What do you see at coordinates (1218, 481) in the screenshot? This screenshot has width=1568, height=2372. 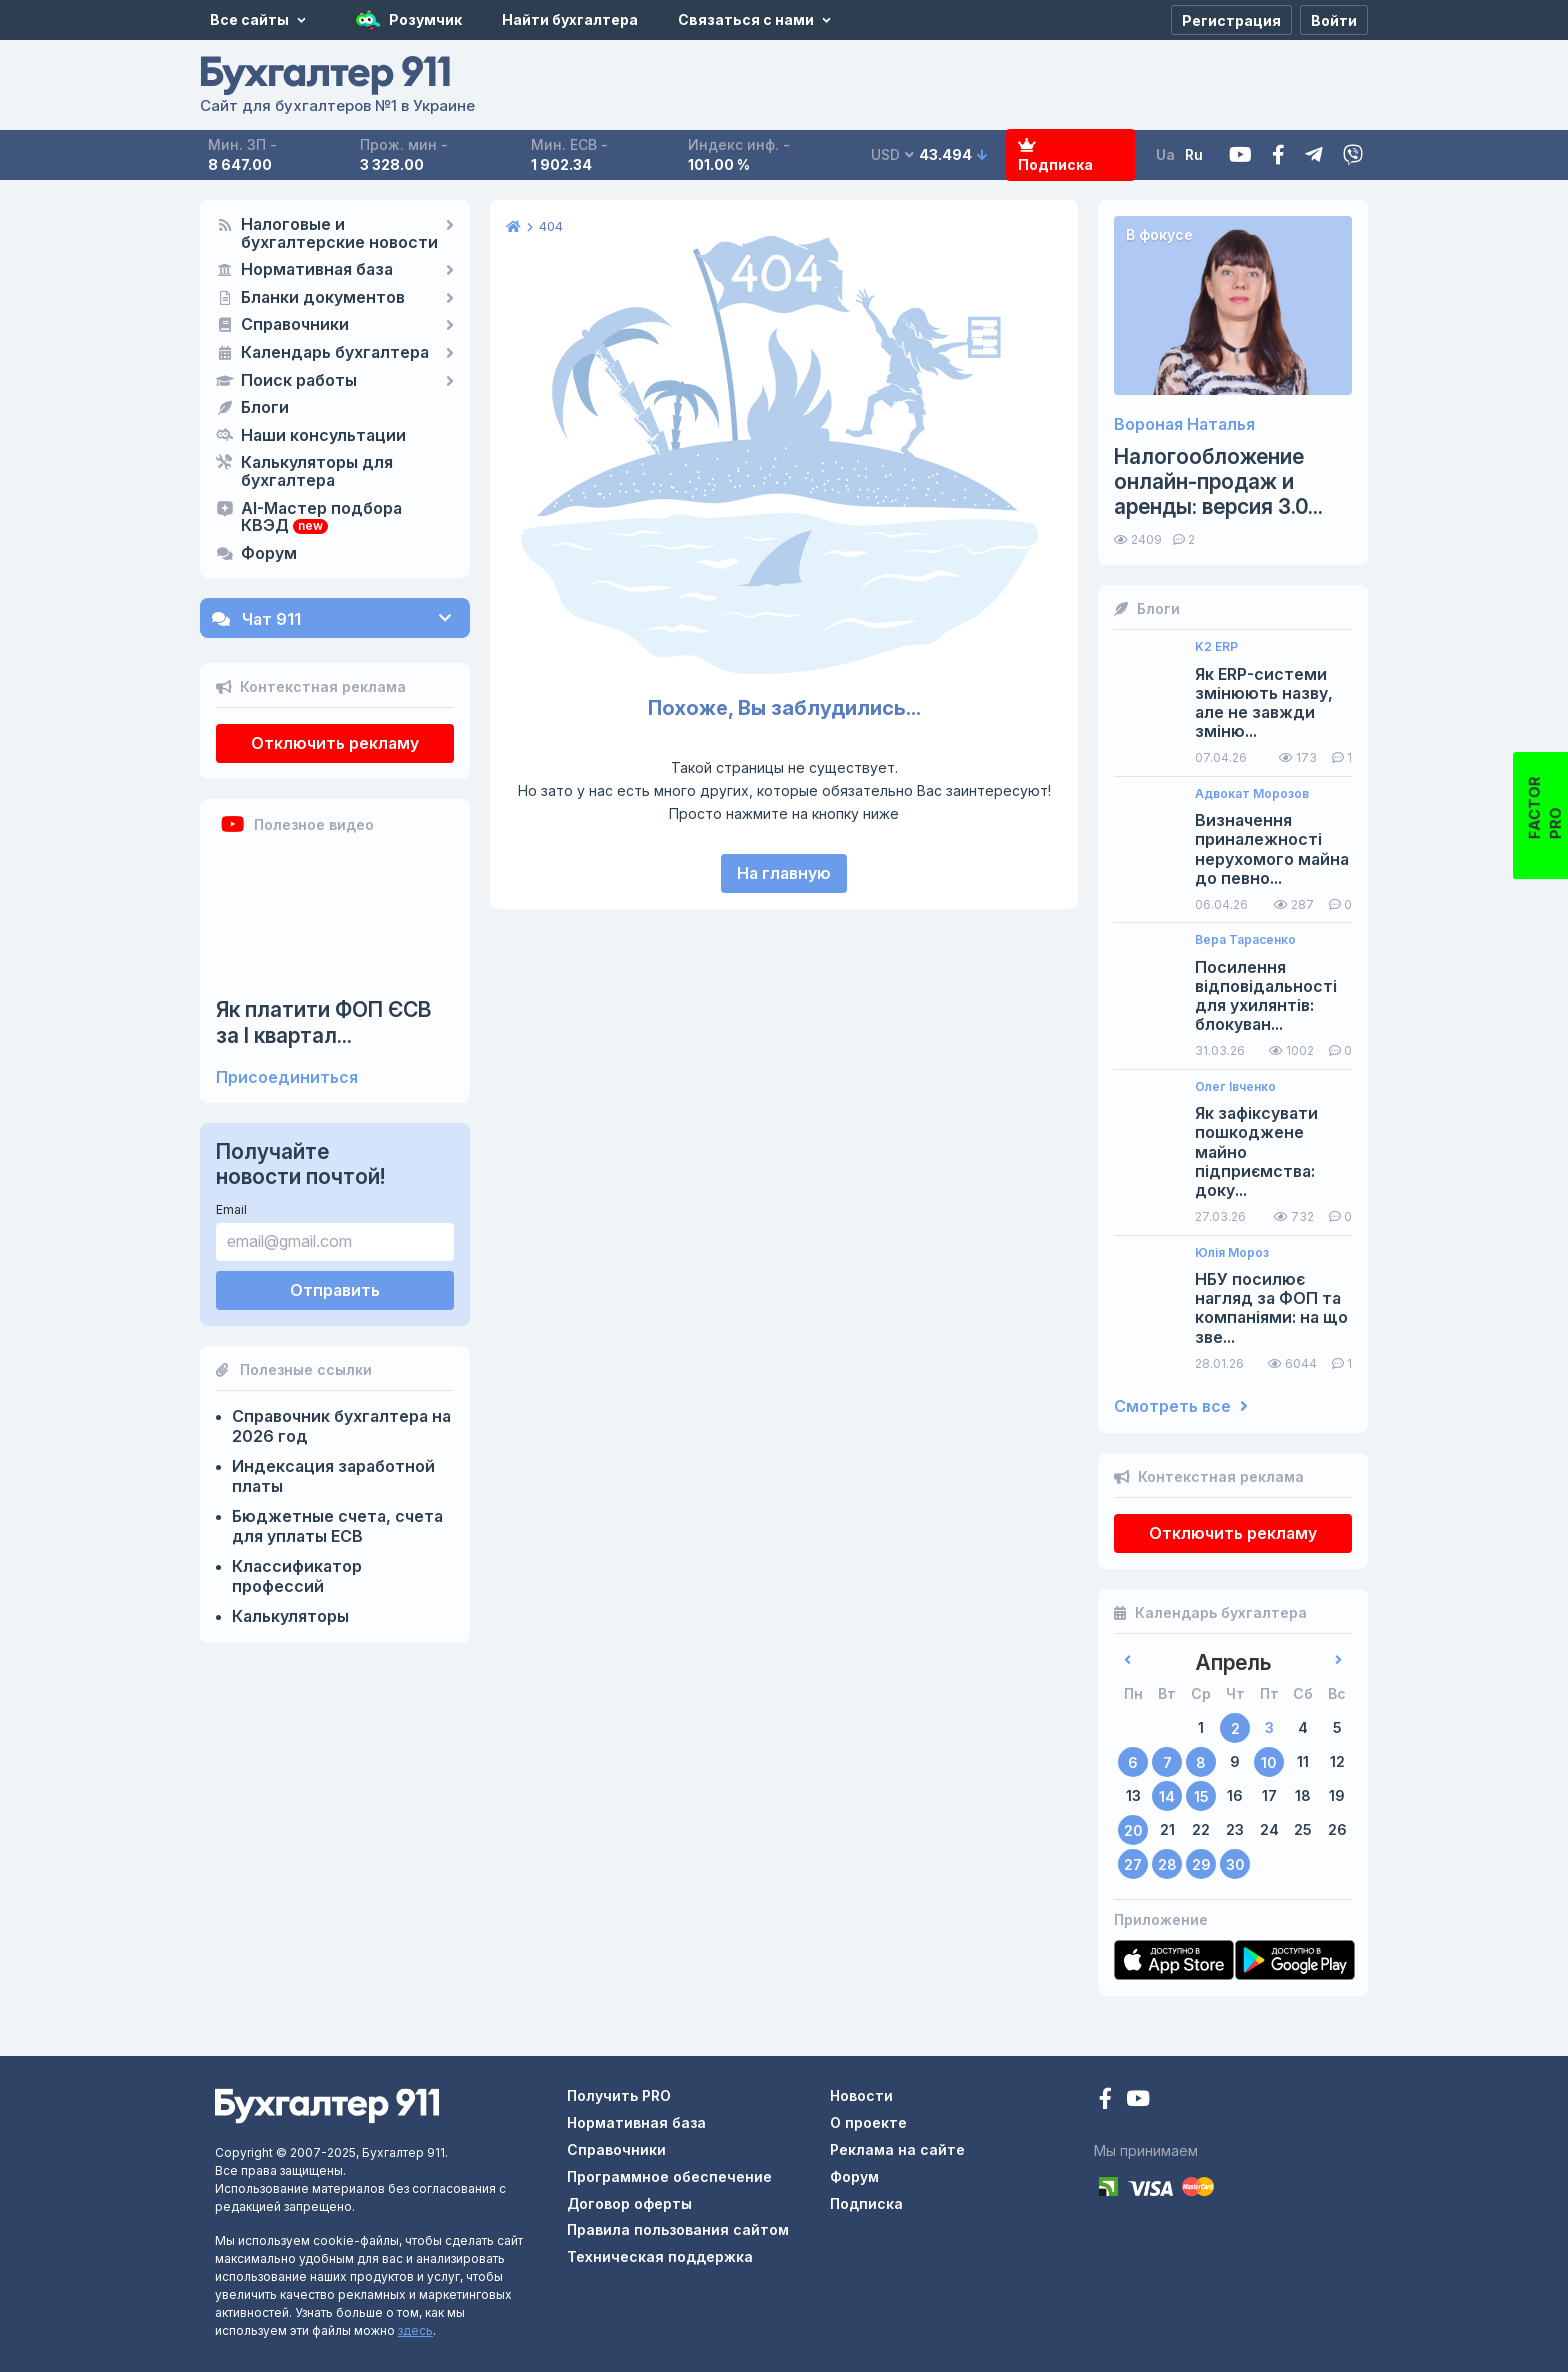 I see `Налогообложение онлайн-продаж и аренды: версия 3.0...` at bounding box center [1218, 481].